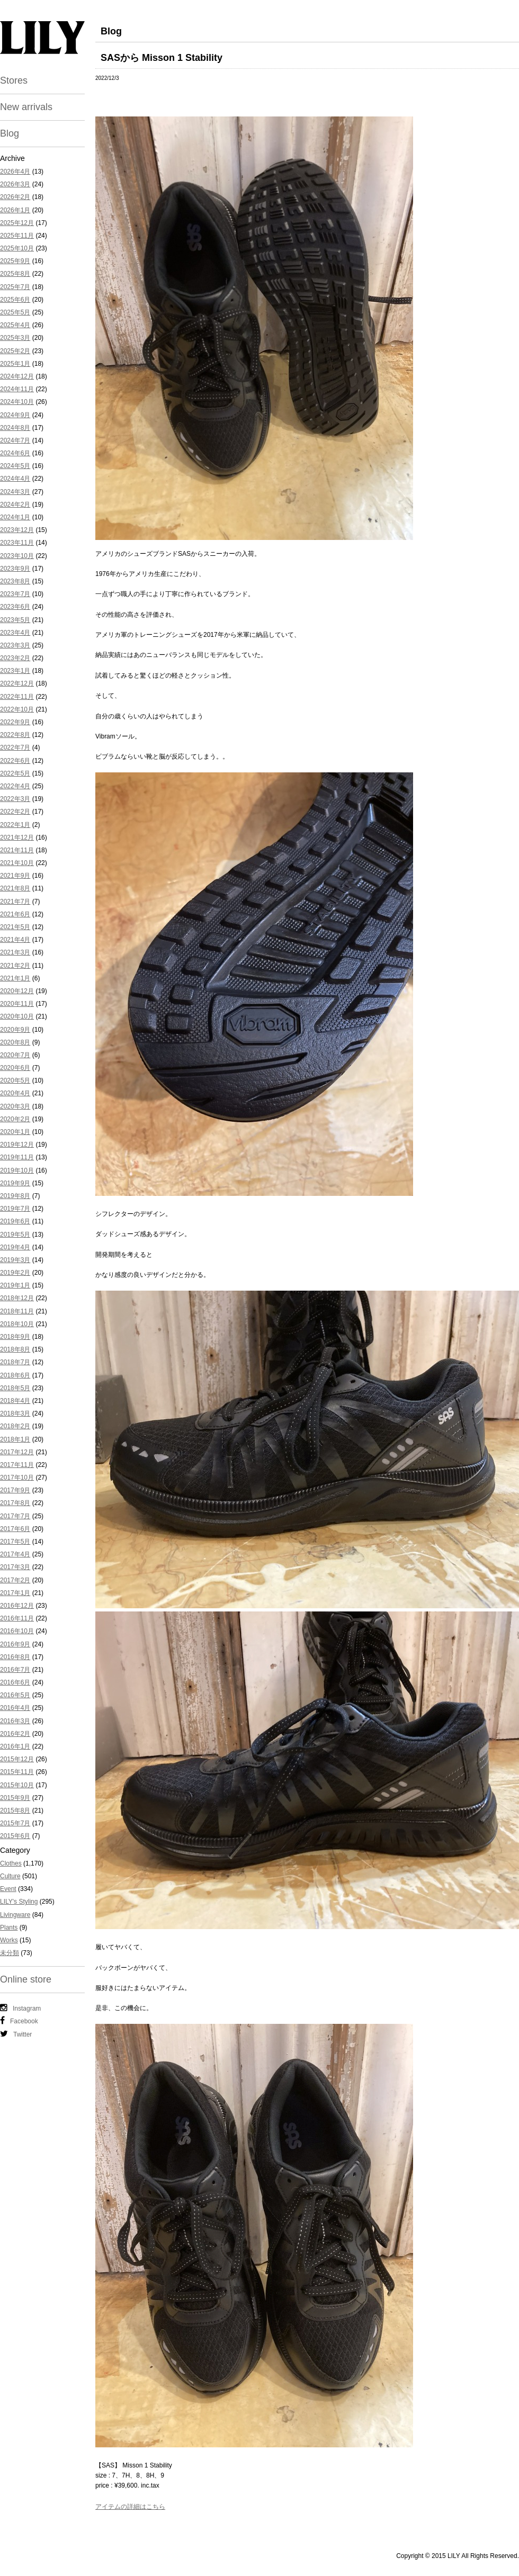  What do you see at coordinates (15, 1516) in the screenshot?
I see `2017年7月` at bounding box center [15, 1516].